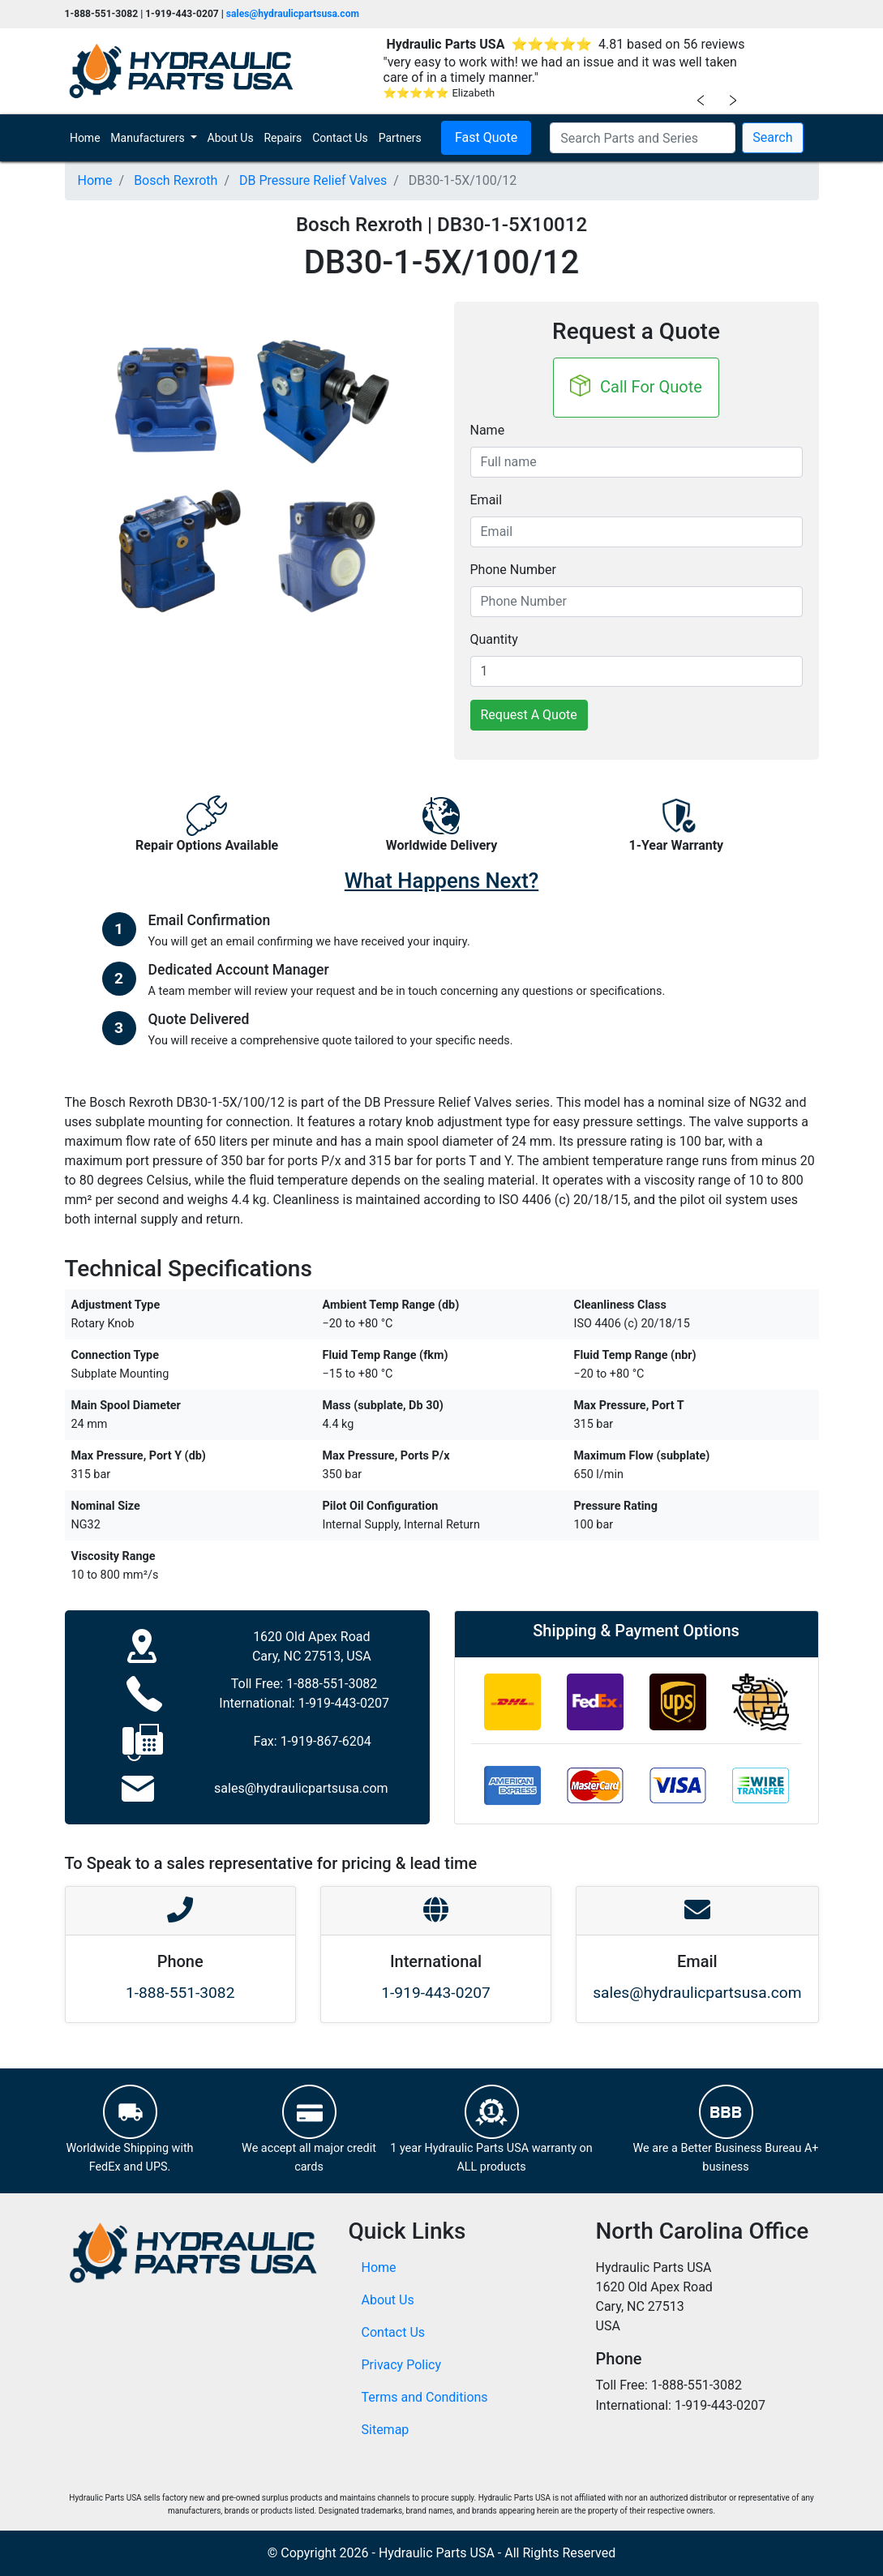 Image resolution: width=883 pixels, height=2576 pixels. Describe the element at coordinates (513, 569) in the screenshot. I see `Phone Number` at that location.